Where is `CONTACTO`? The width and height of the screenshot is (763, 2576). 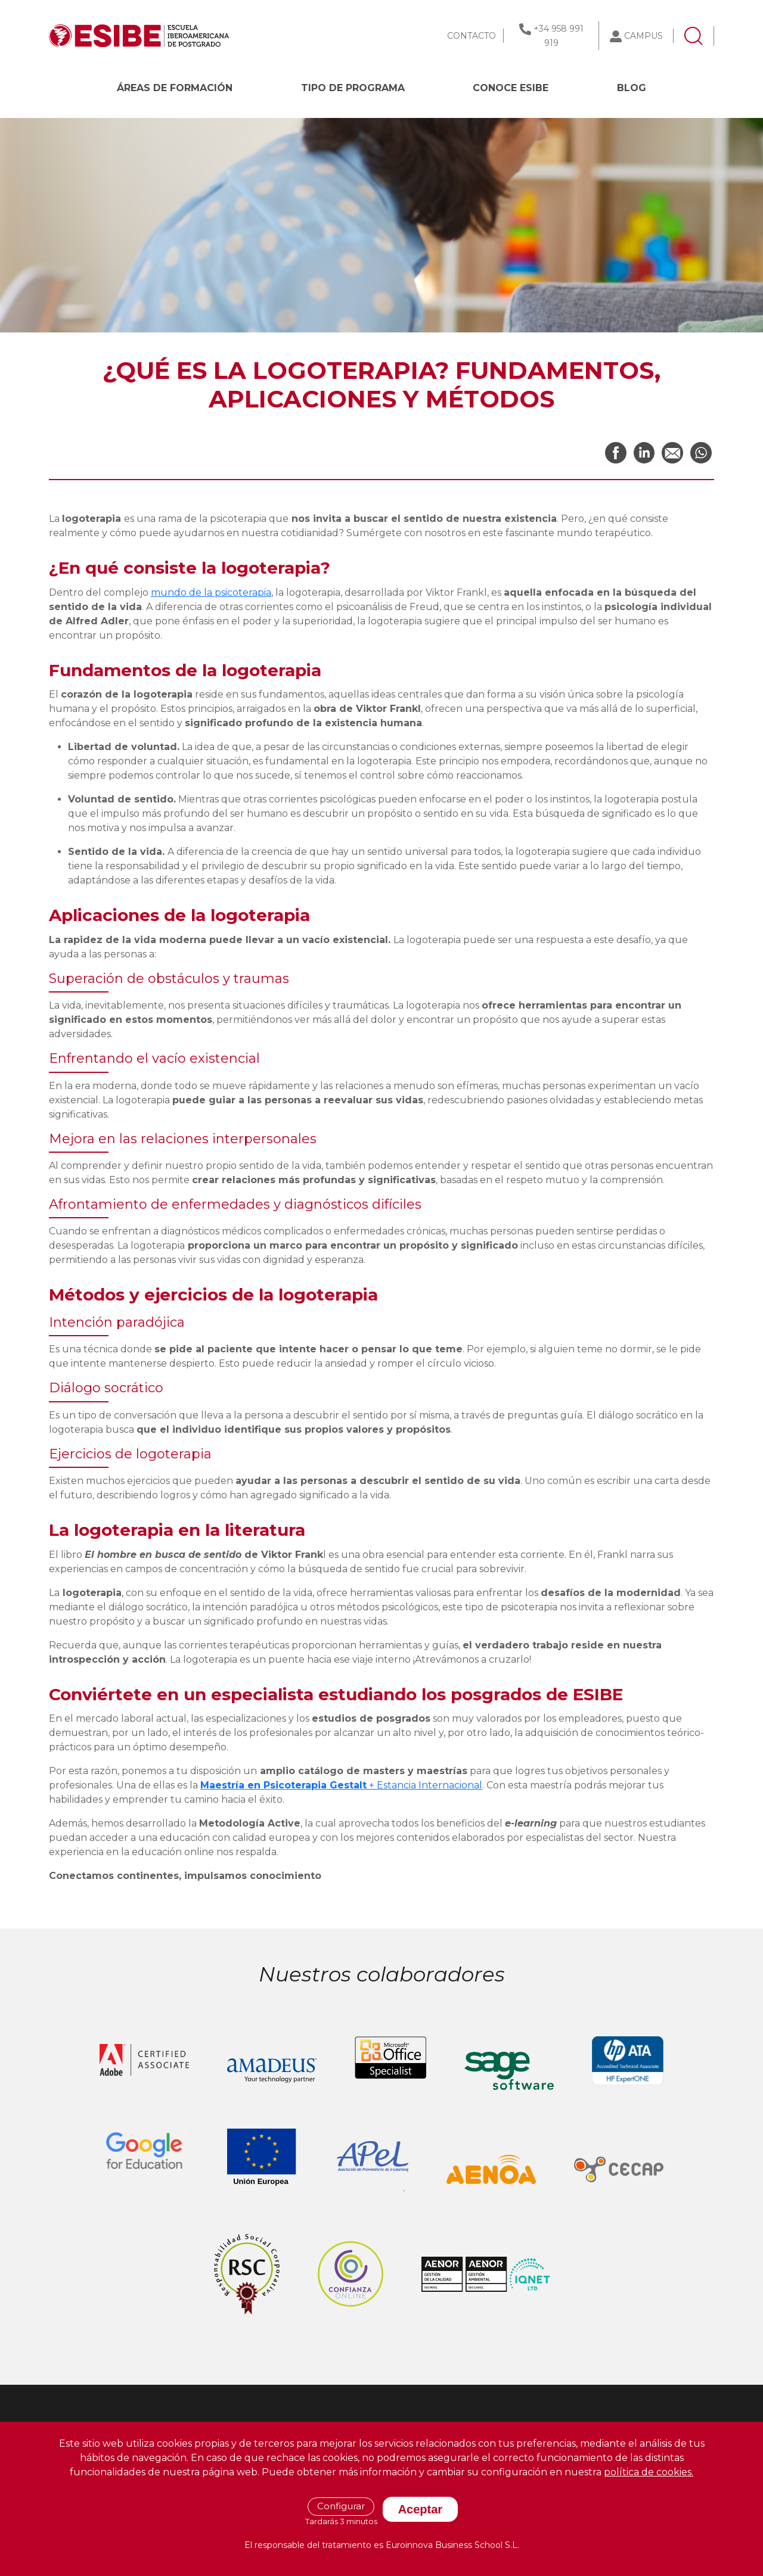
CONTACTO is located at coordinates (471, 35).